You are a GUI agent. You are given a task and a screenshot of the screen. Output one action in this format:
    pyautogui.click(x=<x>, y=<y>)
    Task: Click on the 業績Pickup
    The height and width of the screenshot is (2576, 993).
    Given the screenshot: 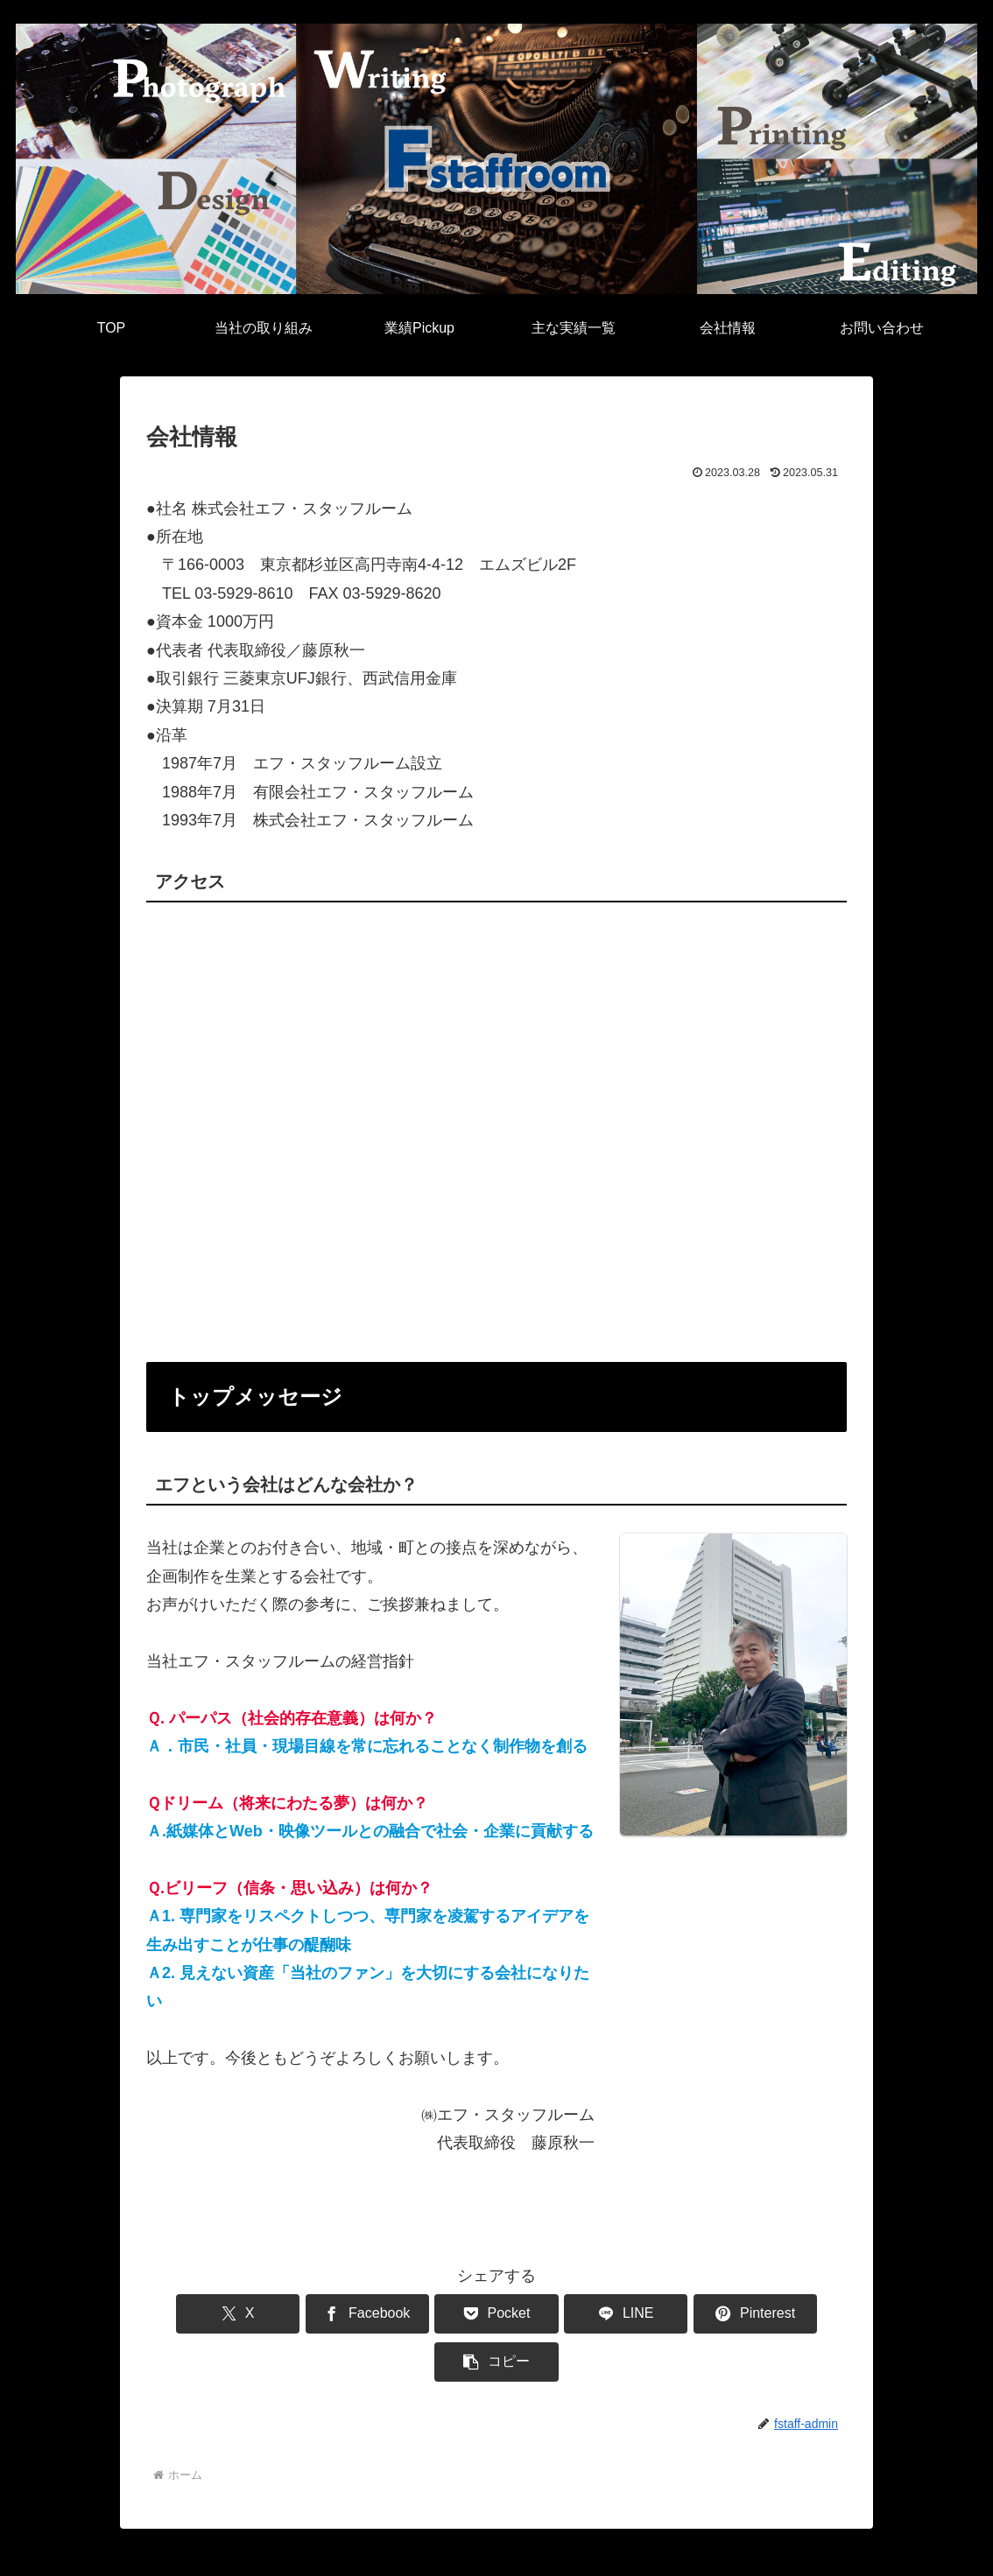 What is the action you would take?
    pyautogui.click(x=205, y=2551)
    